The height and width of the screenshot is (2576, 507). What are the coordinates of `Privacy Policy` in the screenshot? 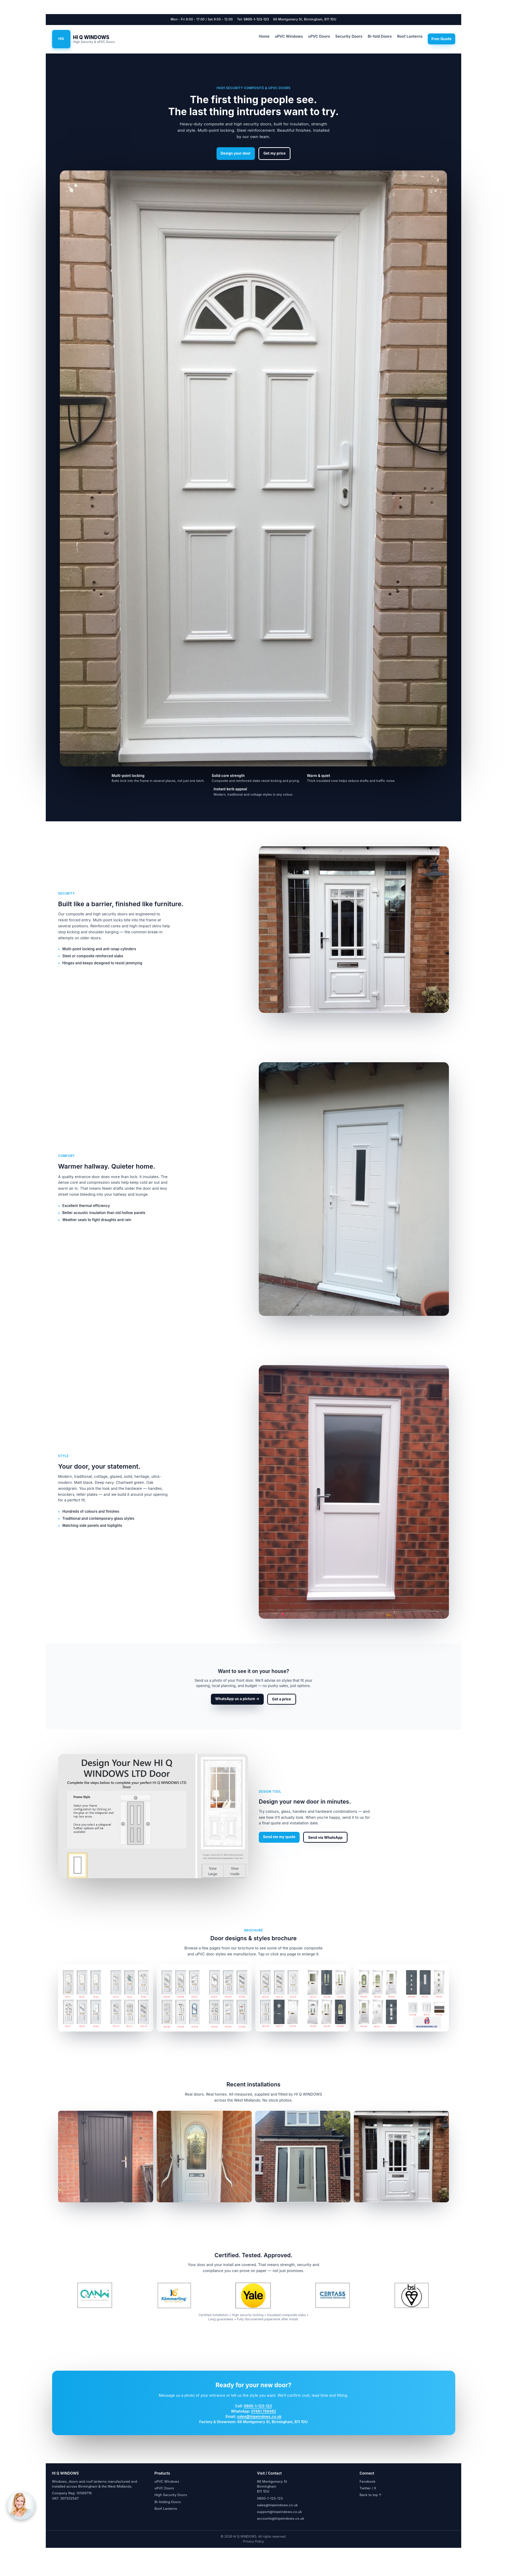 It's located at (253, 2541).